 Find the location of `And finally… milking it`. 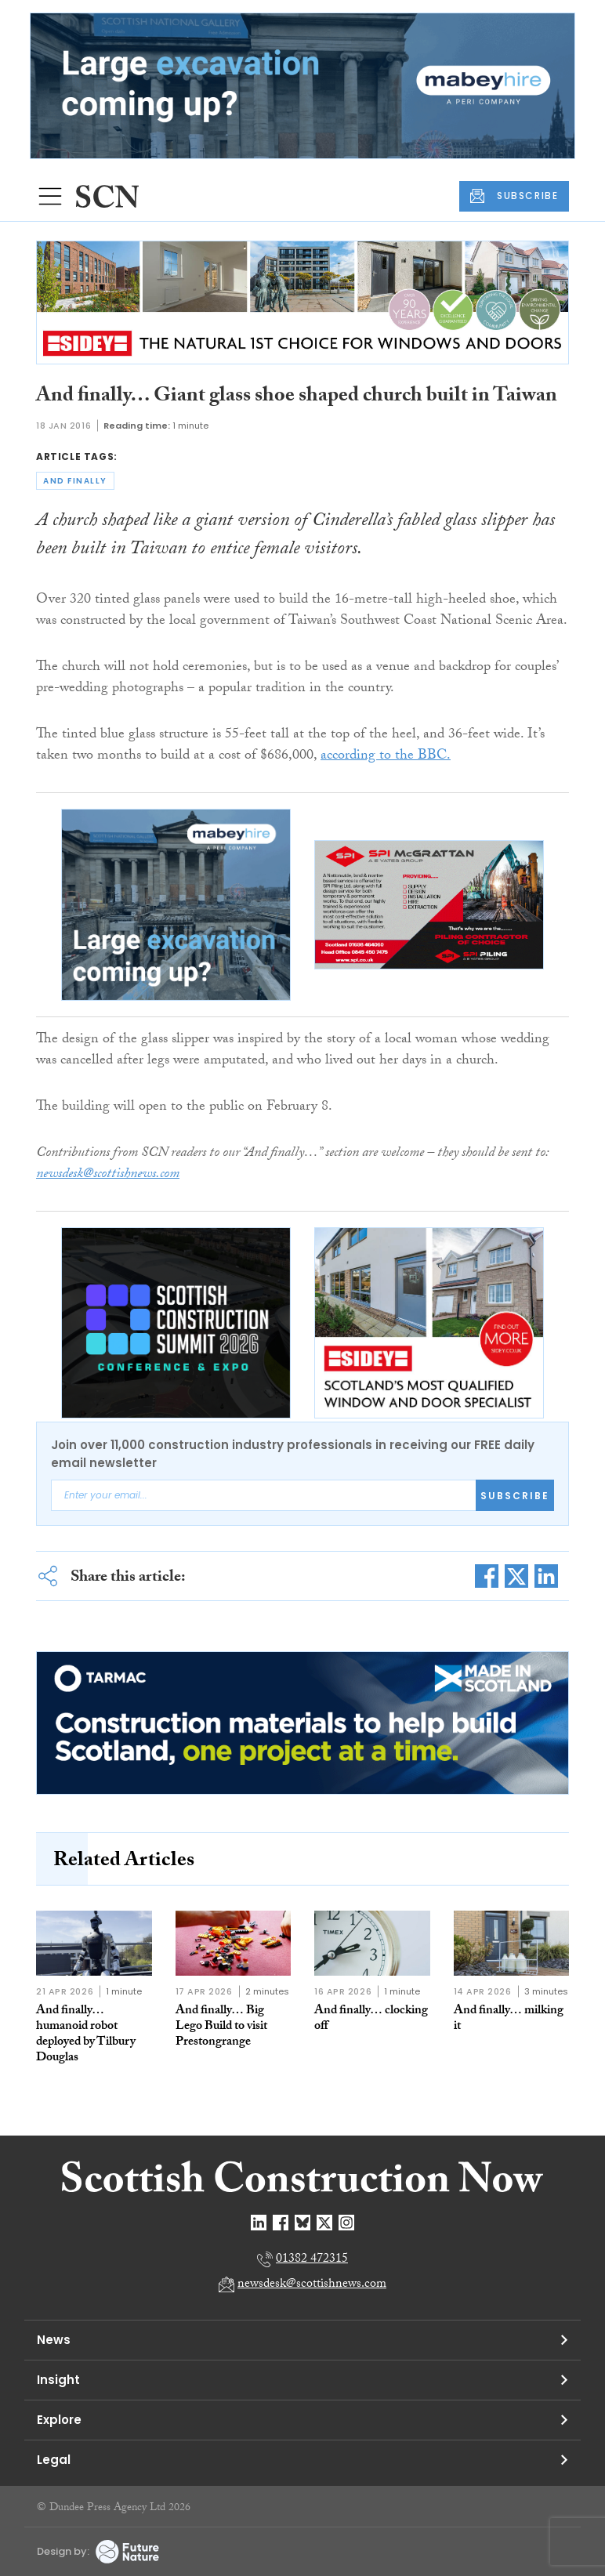

And finally… milking it is located at coordinates (508, 2019).